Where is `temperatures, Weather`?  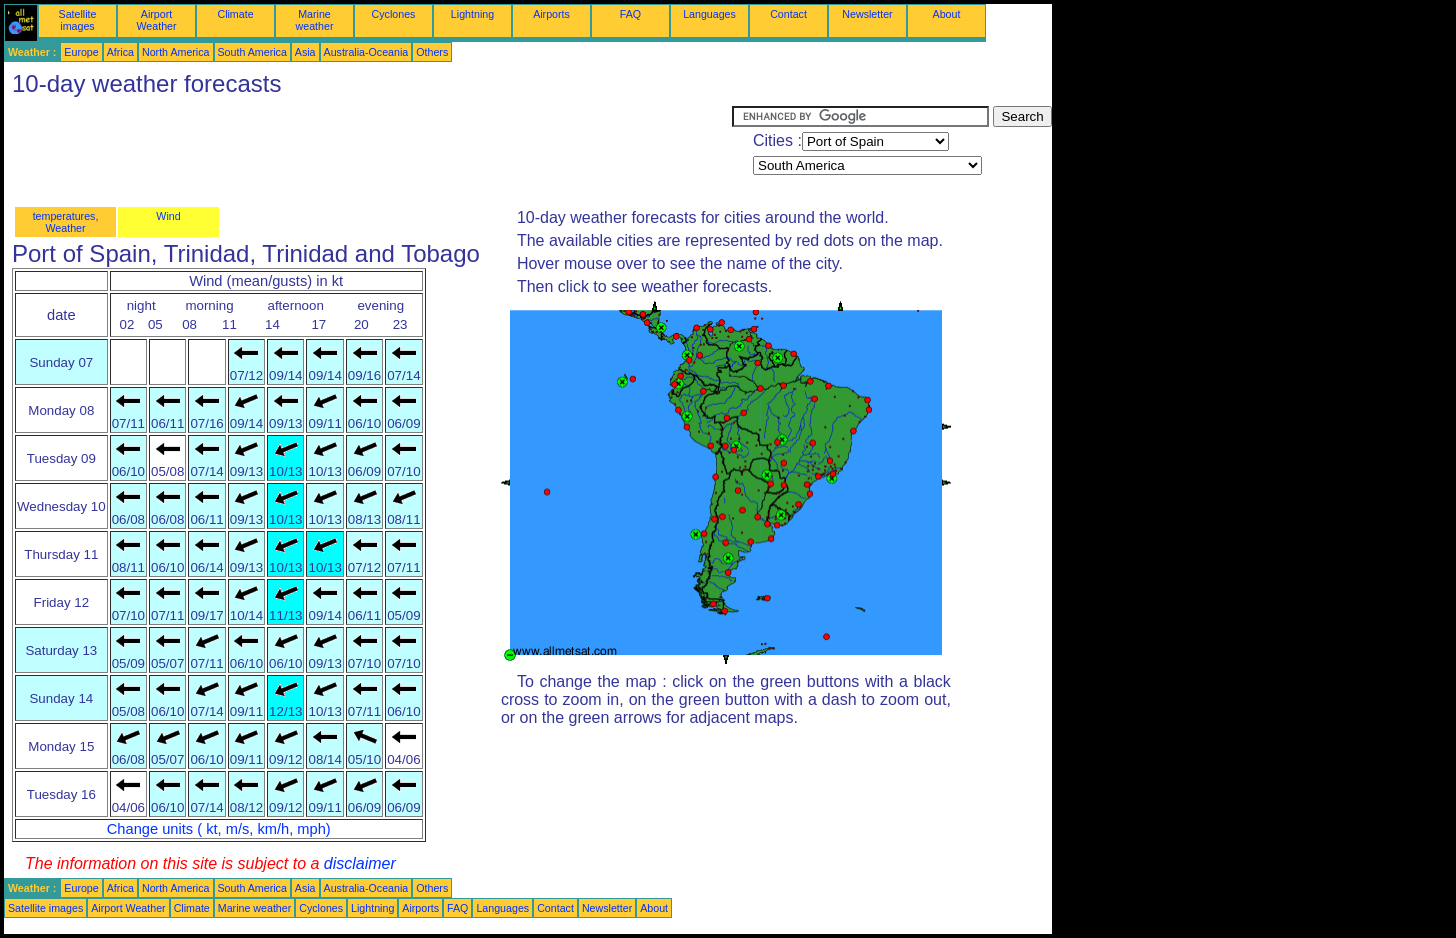
temperatures, Weather is located at coordinates (66, 222).